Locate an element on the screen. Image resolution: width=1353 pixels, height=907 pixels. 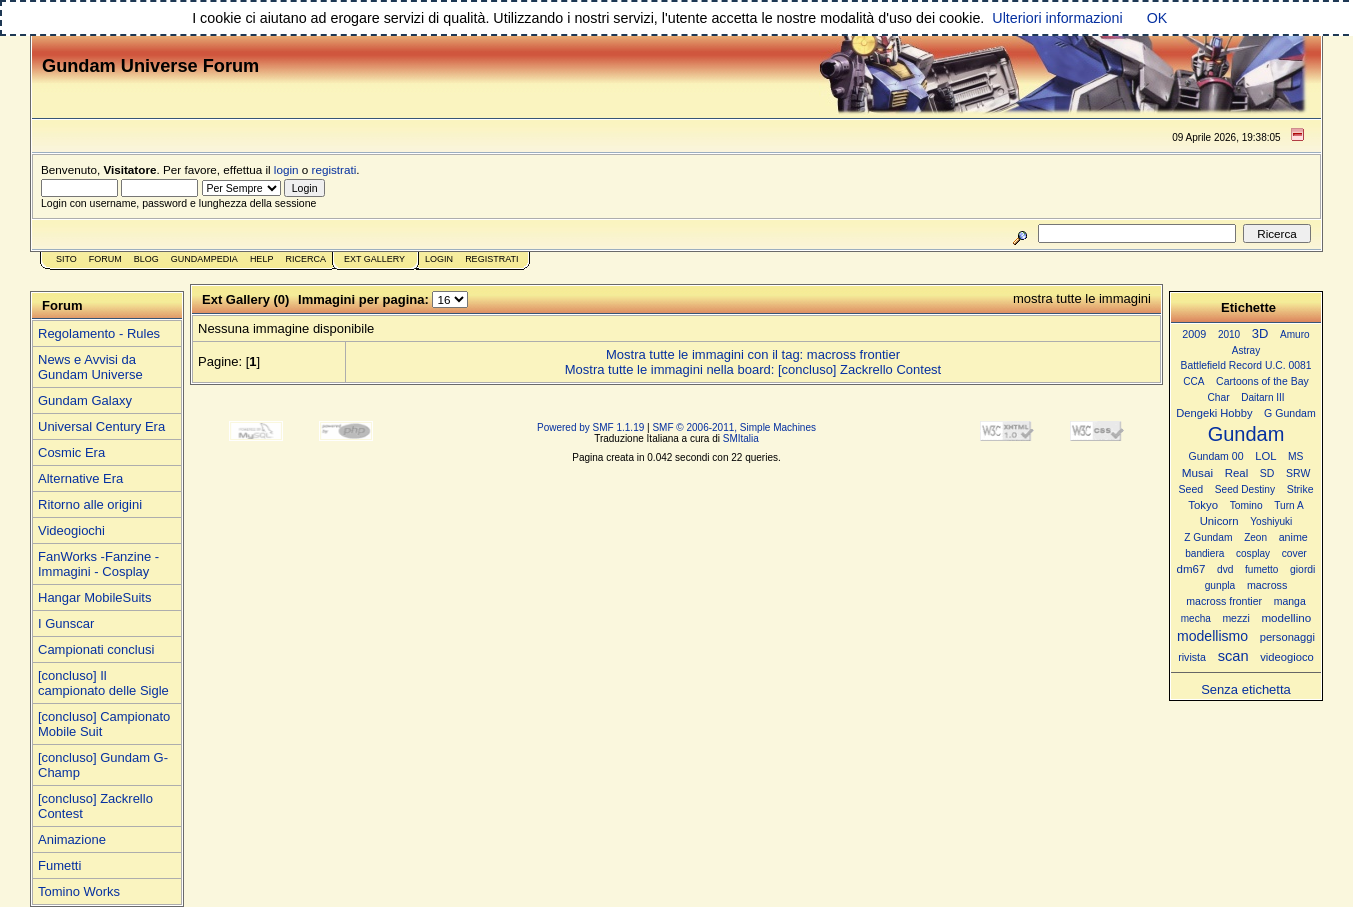
Blog is located at coordinates (146, 259).